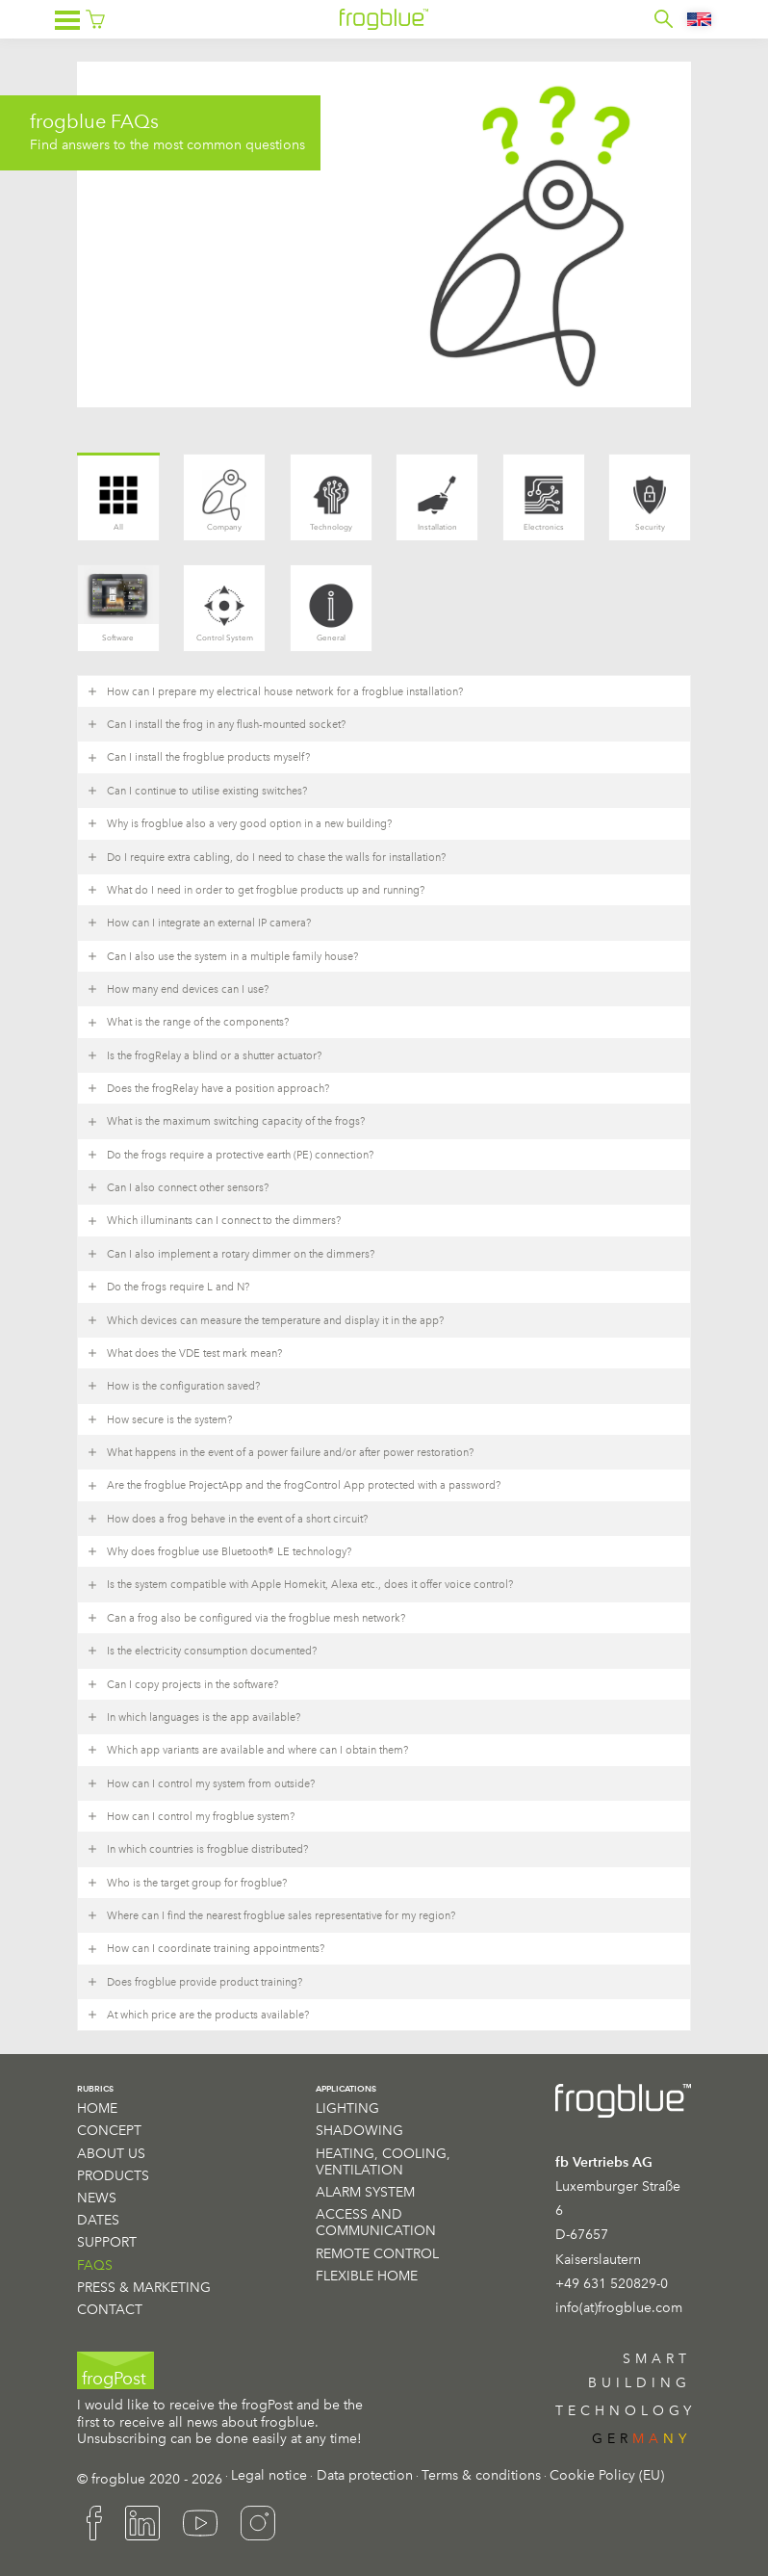  I want to click on Remote Control, so click(377, 2253).